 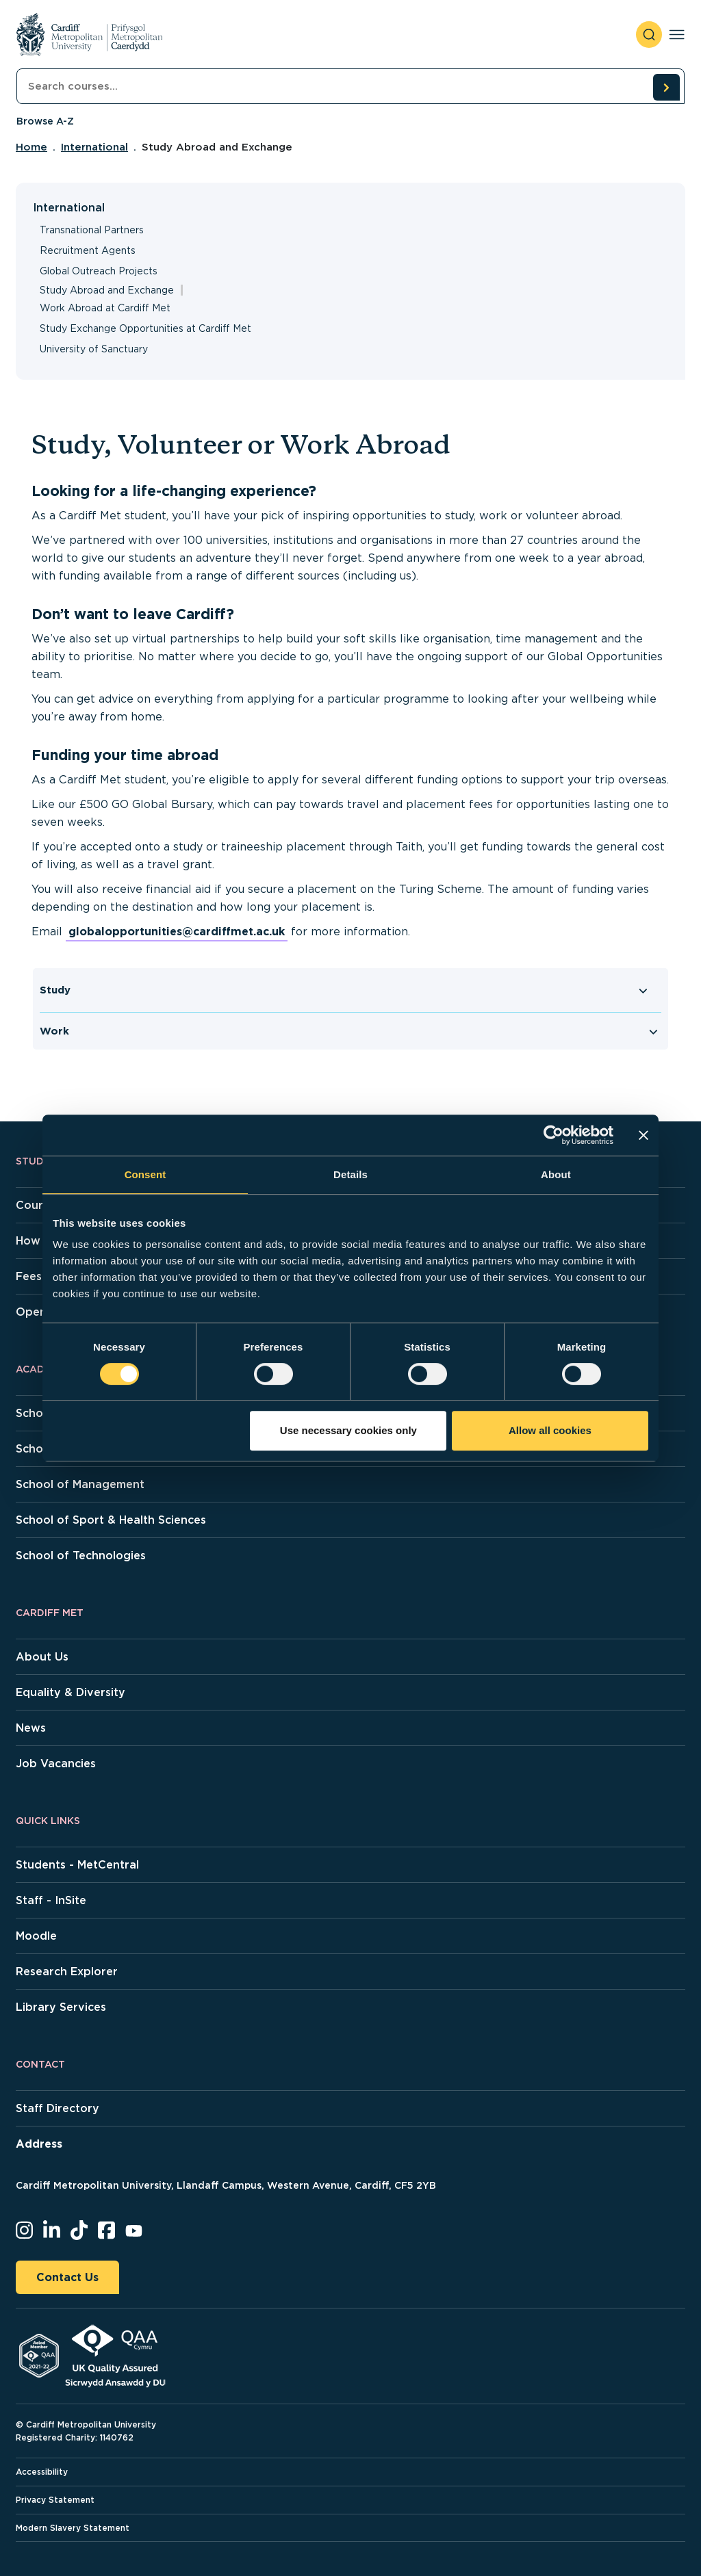 What do you see at coordinates (176, 931) in the screenshot?
I see `globalopportunities@cardiffmet.ac.uk` at bounding box center [176, 931].